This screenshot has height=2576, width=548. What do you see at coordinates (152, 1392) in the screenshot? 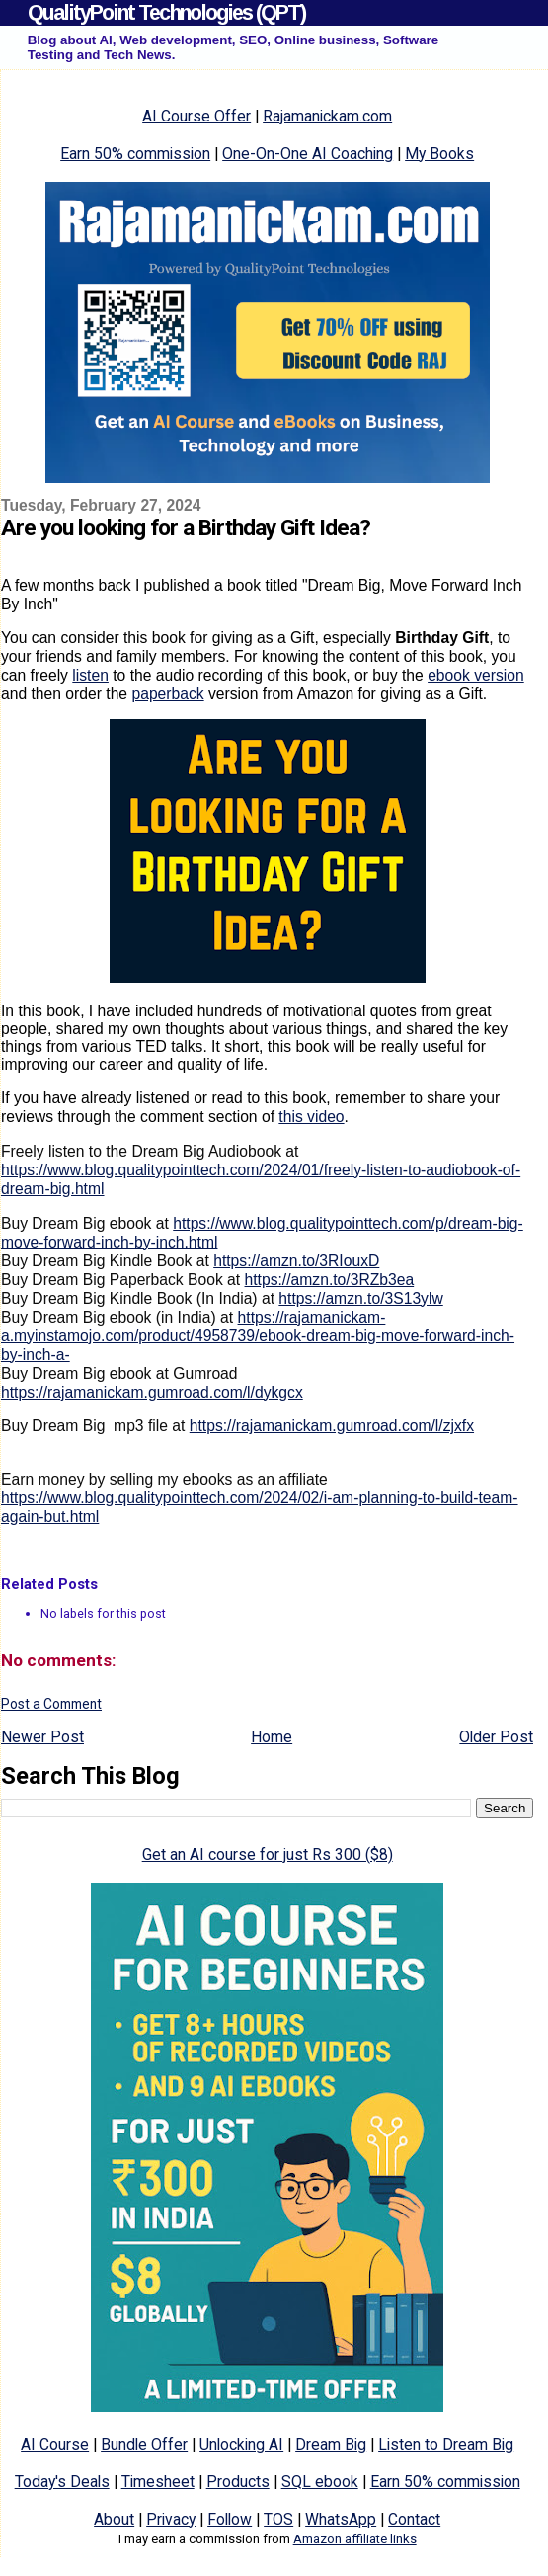
I see `https://rajamanickam.gumroad.com/l/dykgcx` at bounding box center [152, 1392].